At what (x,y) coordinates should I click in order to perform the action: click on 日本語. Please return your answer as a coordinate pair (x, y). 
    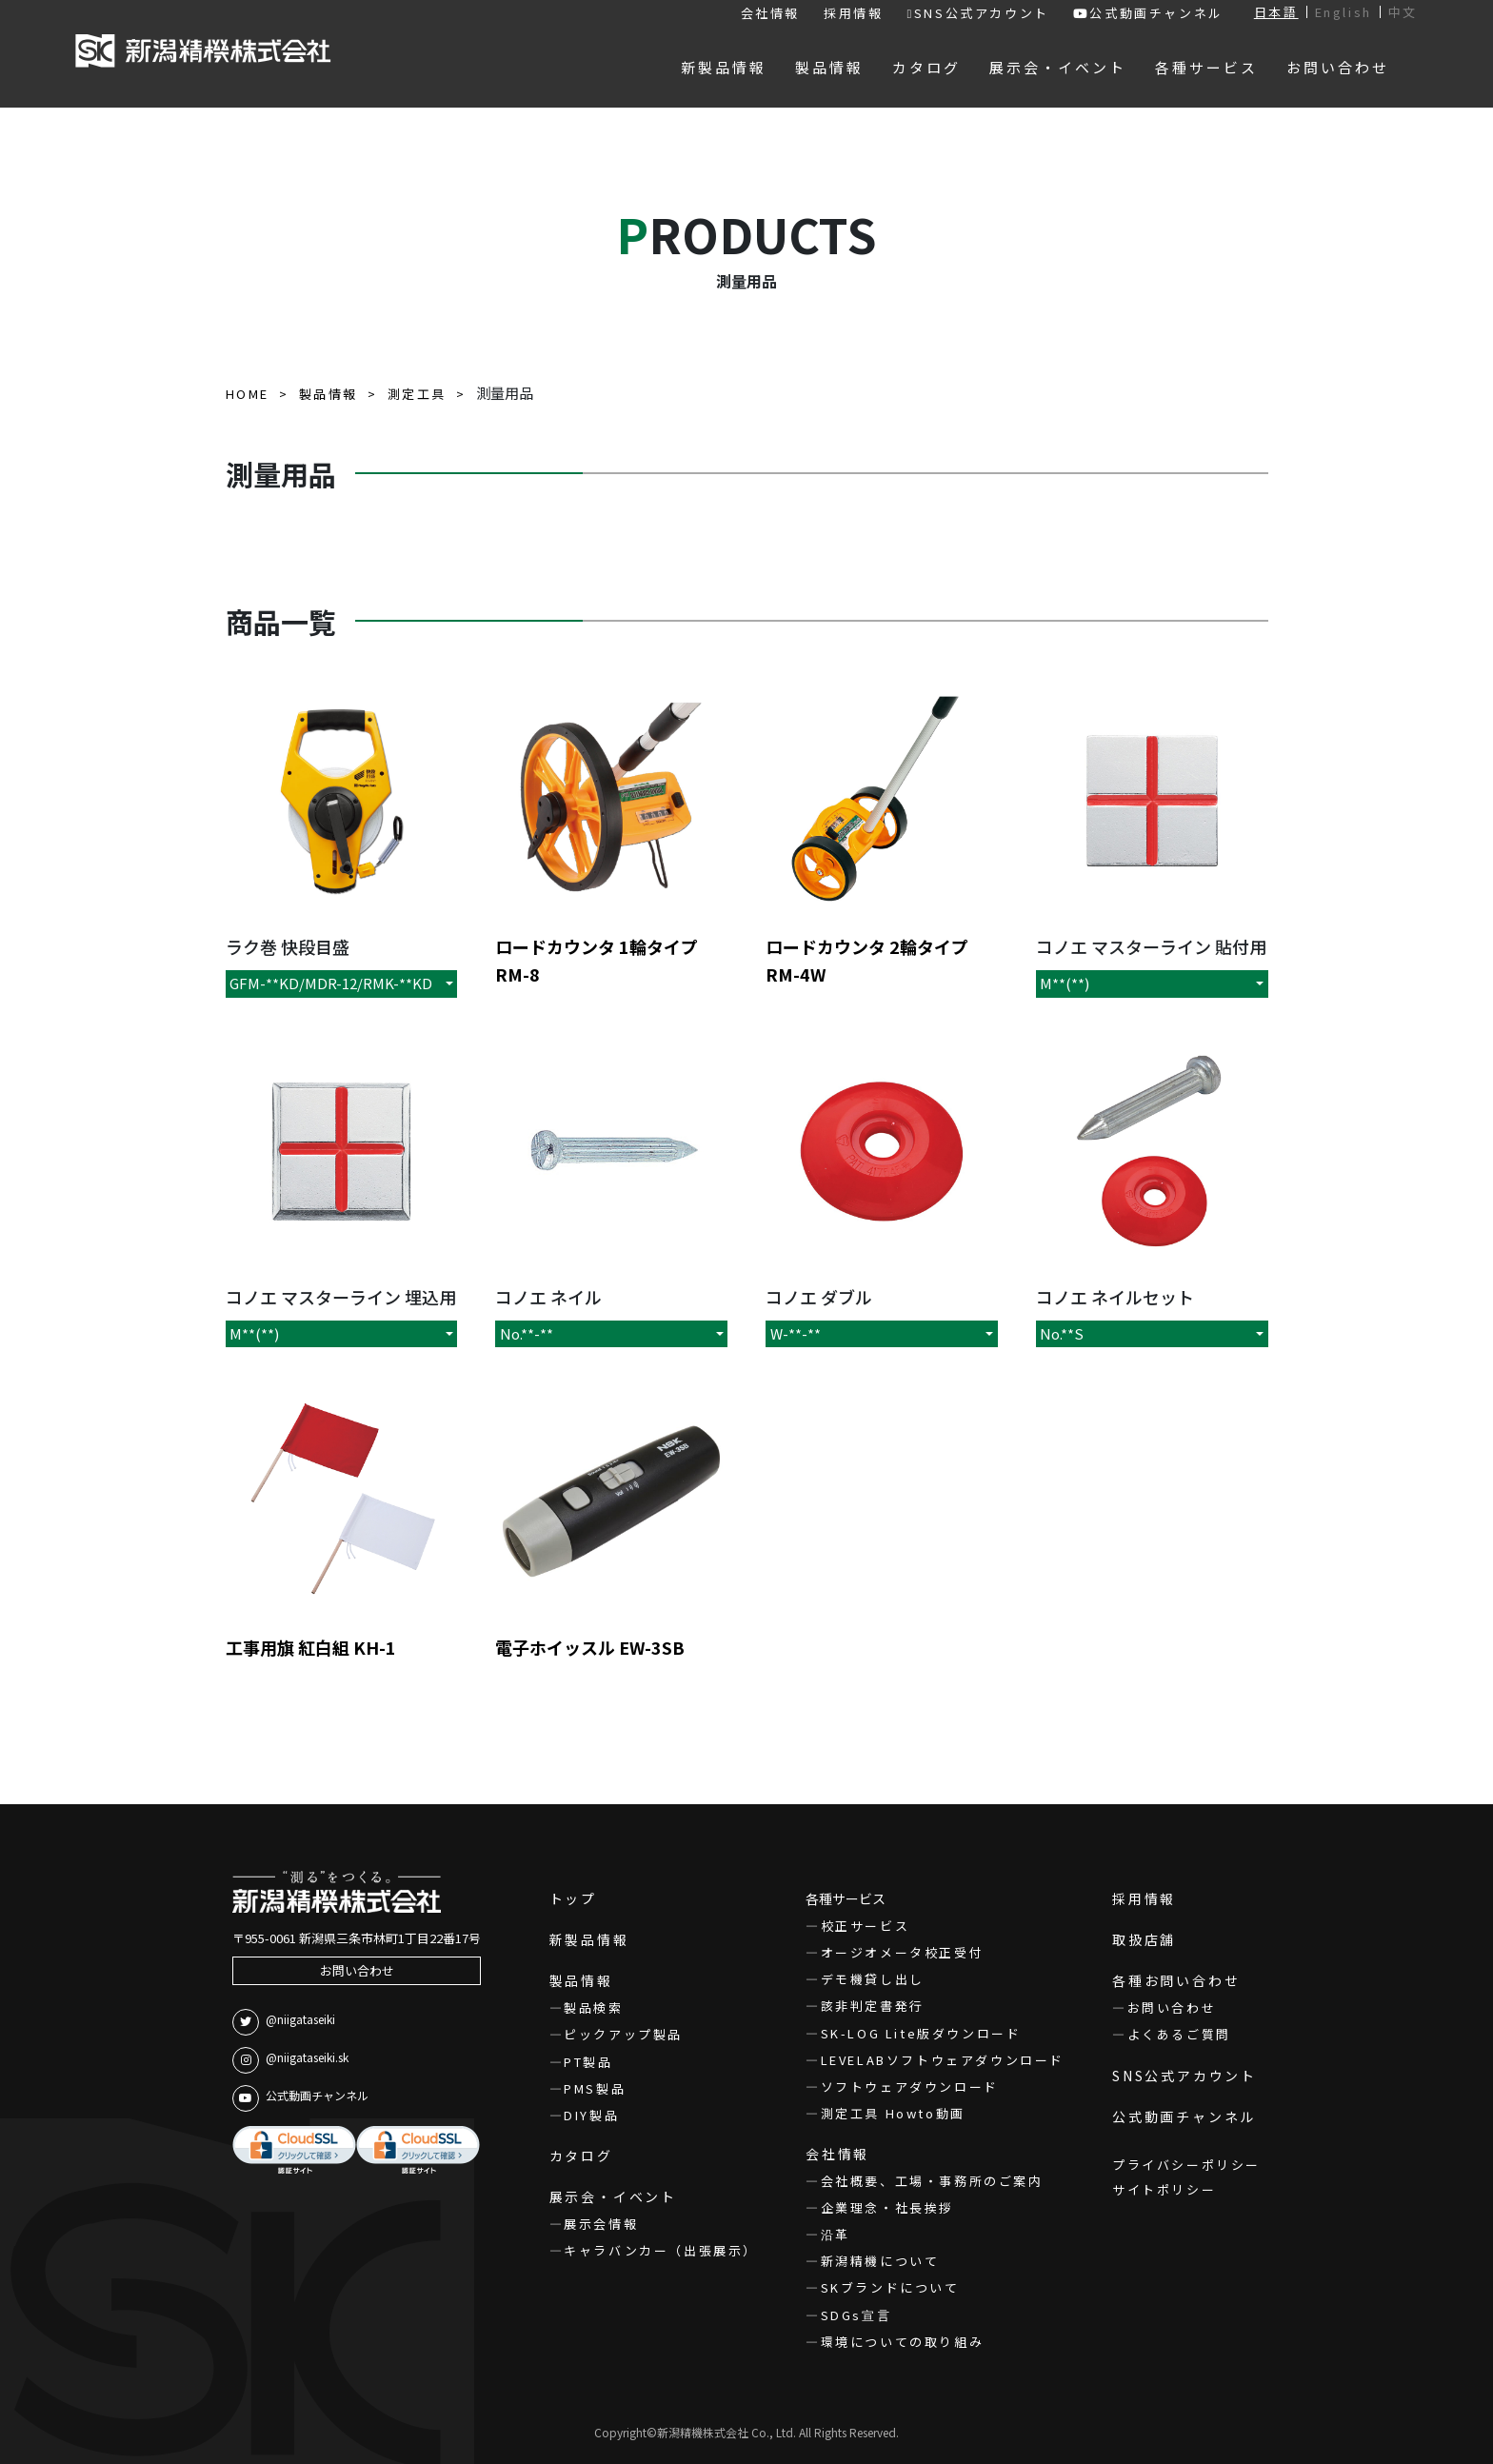
    Looking at the image, I should click on (1276, 12).